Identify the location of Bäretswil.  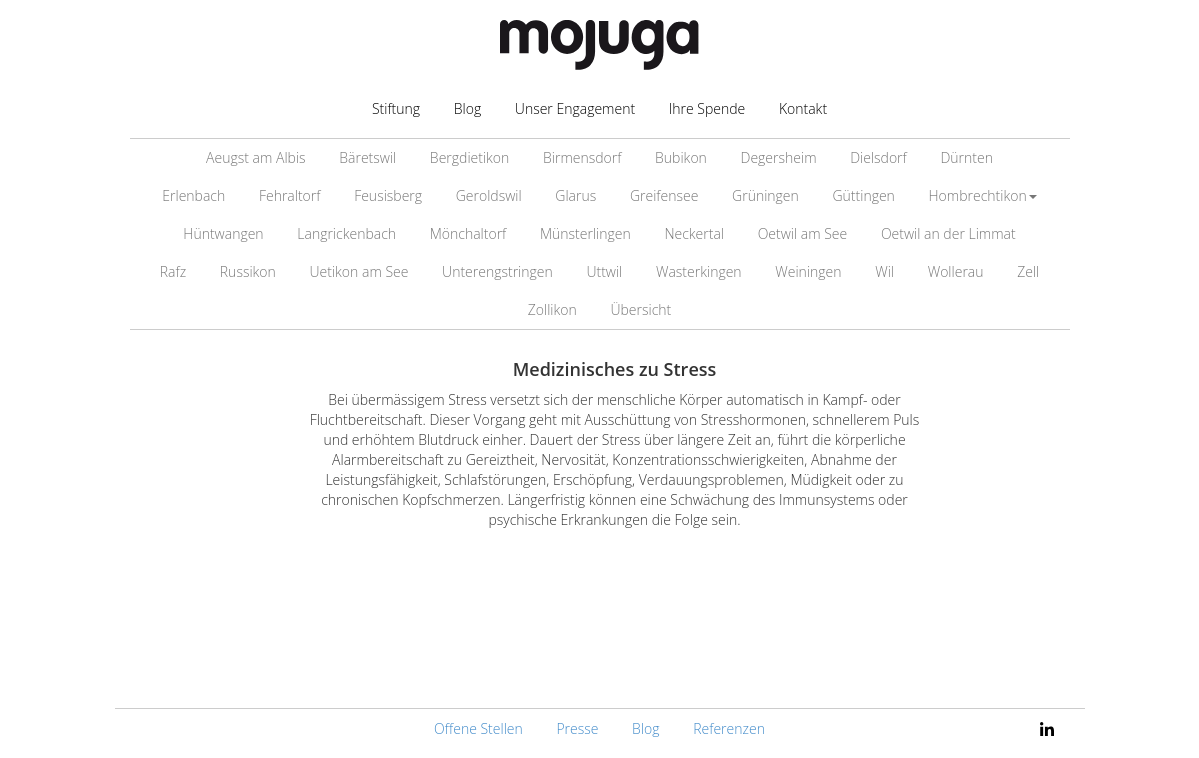
(367, 157).